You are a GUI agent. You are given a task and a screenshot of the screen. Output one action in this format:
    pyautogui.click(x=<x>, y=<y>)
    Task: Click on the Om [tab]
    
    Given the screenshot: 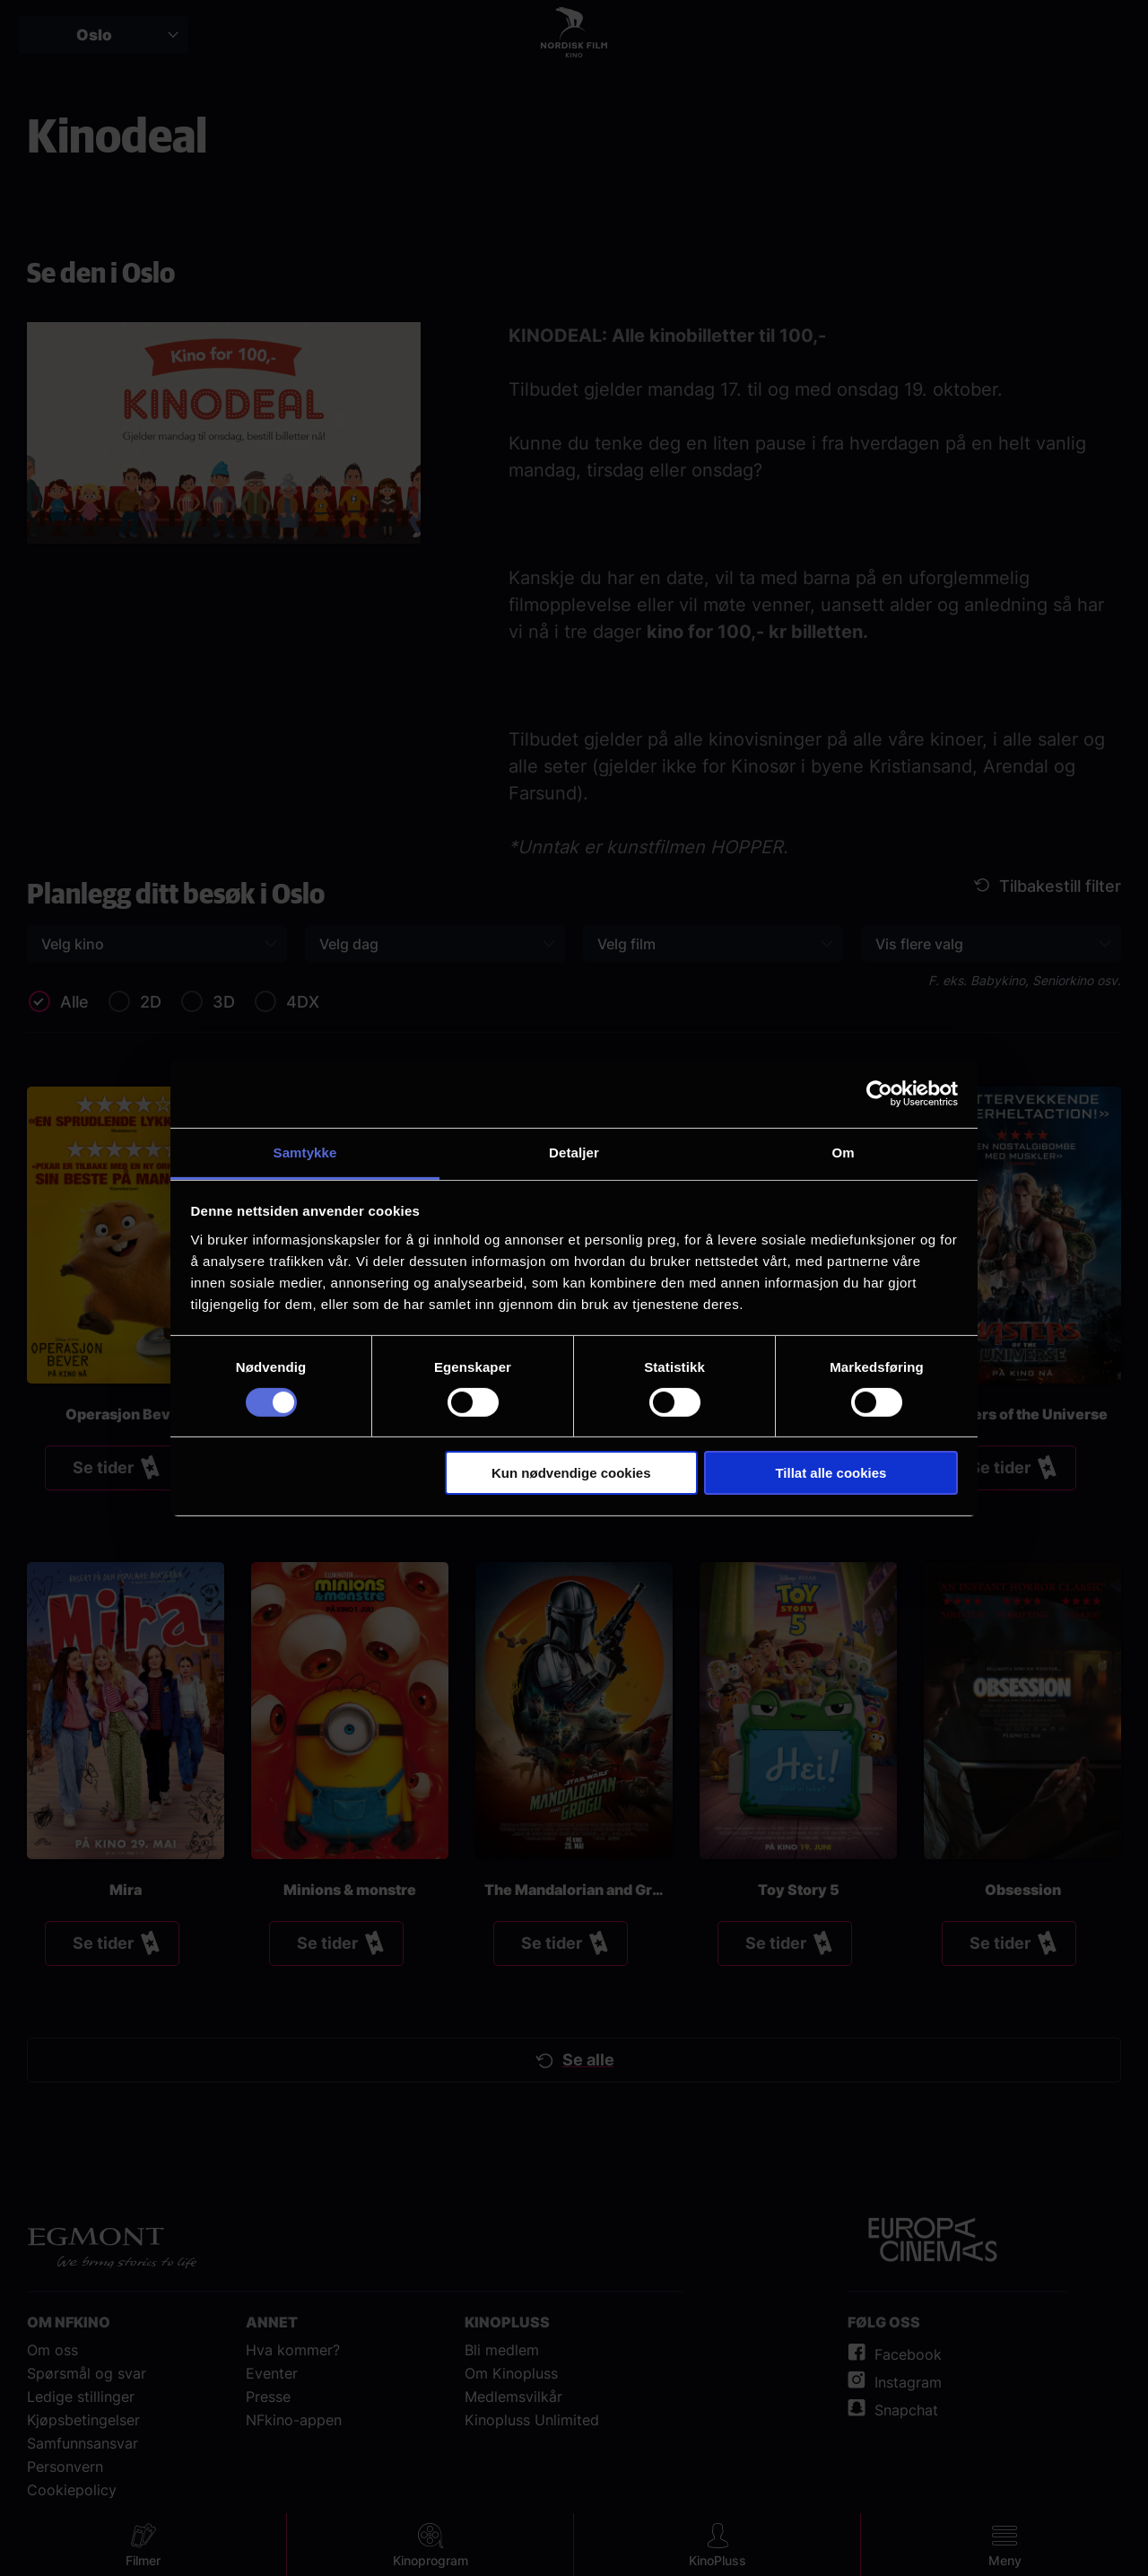 What is the action you would take?
    pyautogui.click(x=842, y=1151)
    